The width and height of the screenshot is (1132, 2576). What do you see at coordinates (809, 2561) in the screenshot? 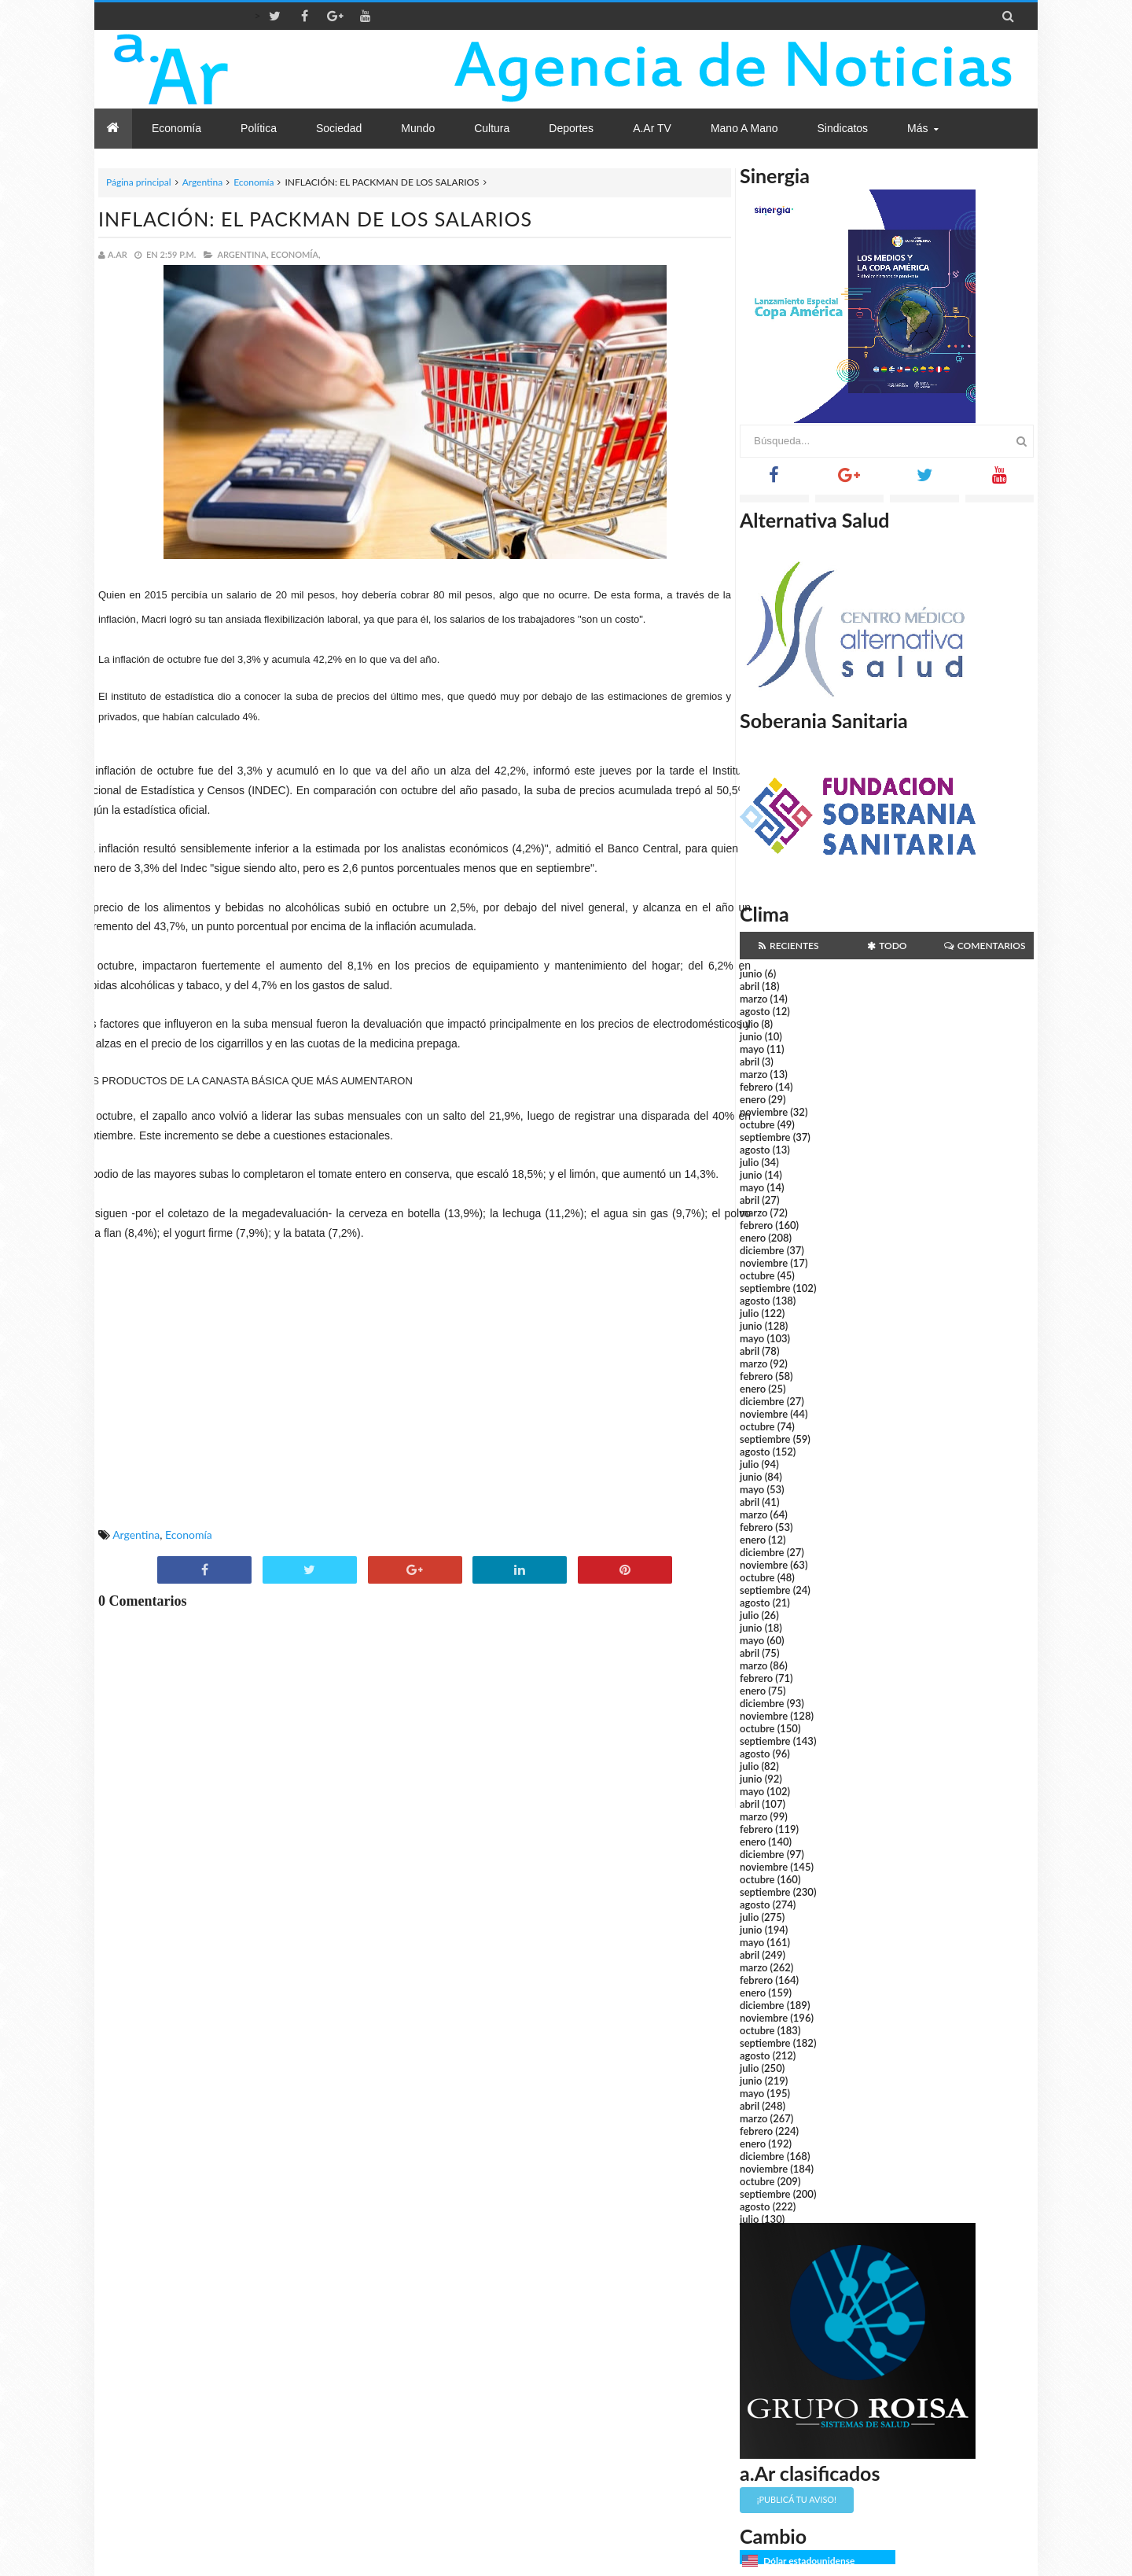
I see `Dólar estadounidense` at bounding box center [809, 2561].